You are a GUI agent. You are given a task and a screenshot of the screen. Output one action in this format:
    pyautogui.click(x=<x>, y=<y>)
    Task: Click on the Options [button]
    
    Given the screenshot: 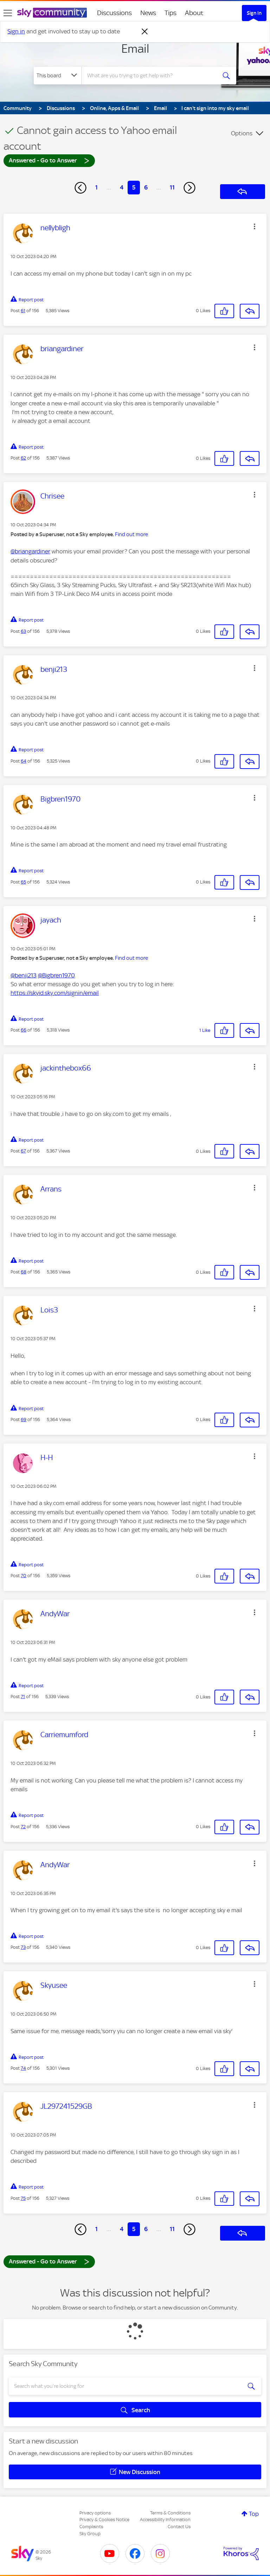 What is the action you would take?
    pyautogui.click(x=241, y=133)
    